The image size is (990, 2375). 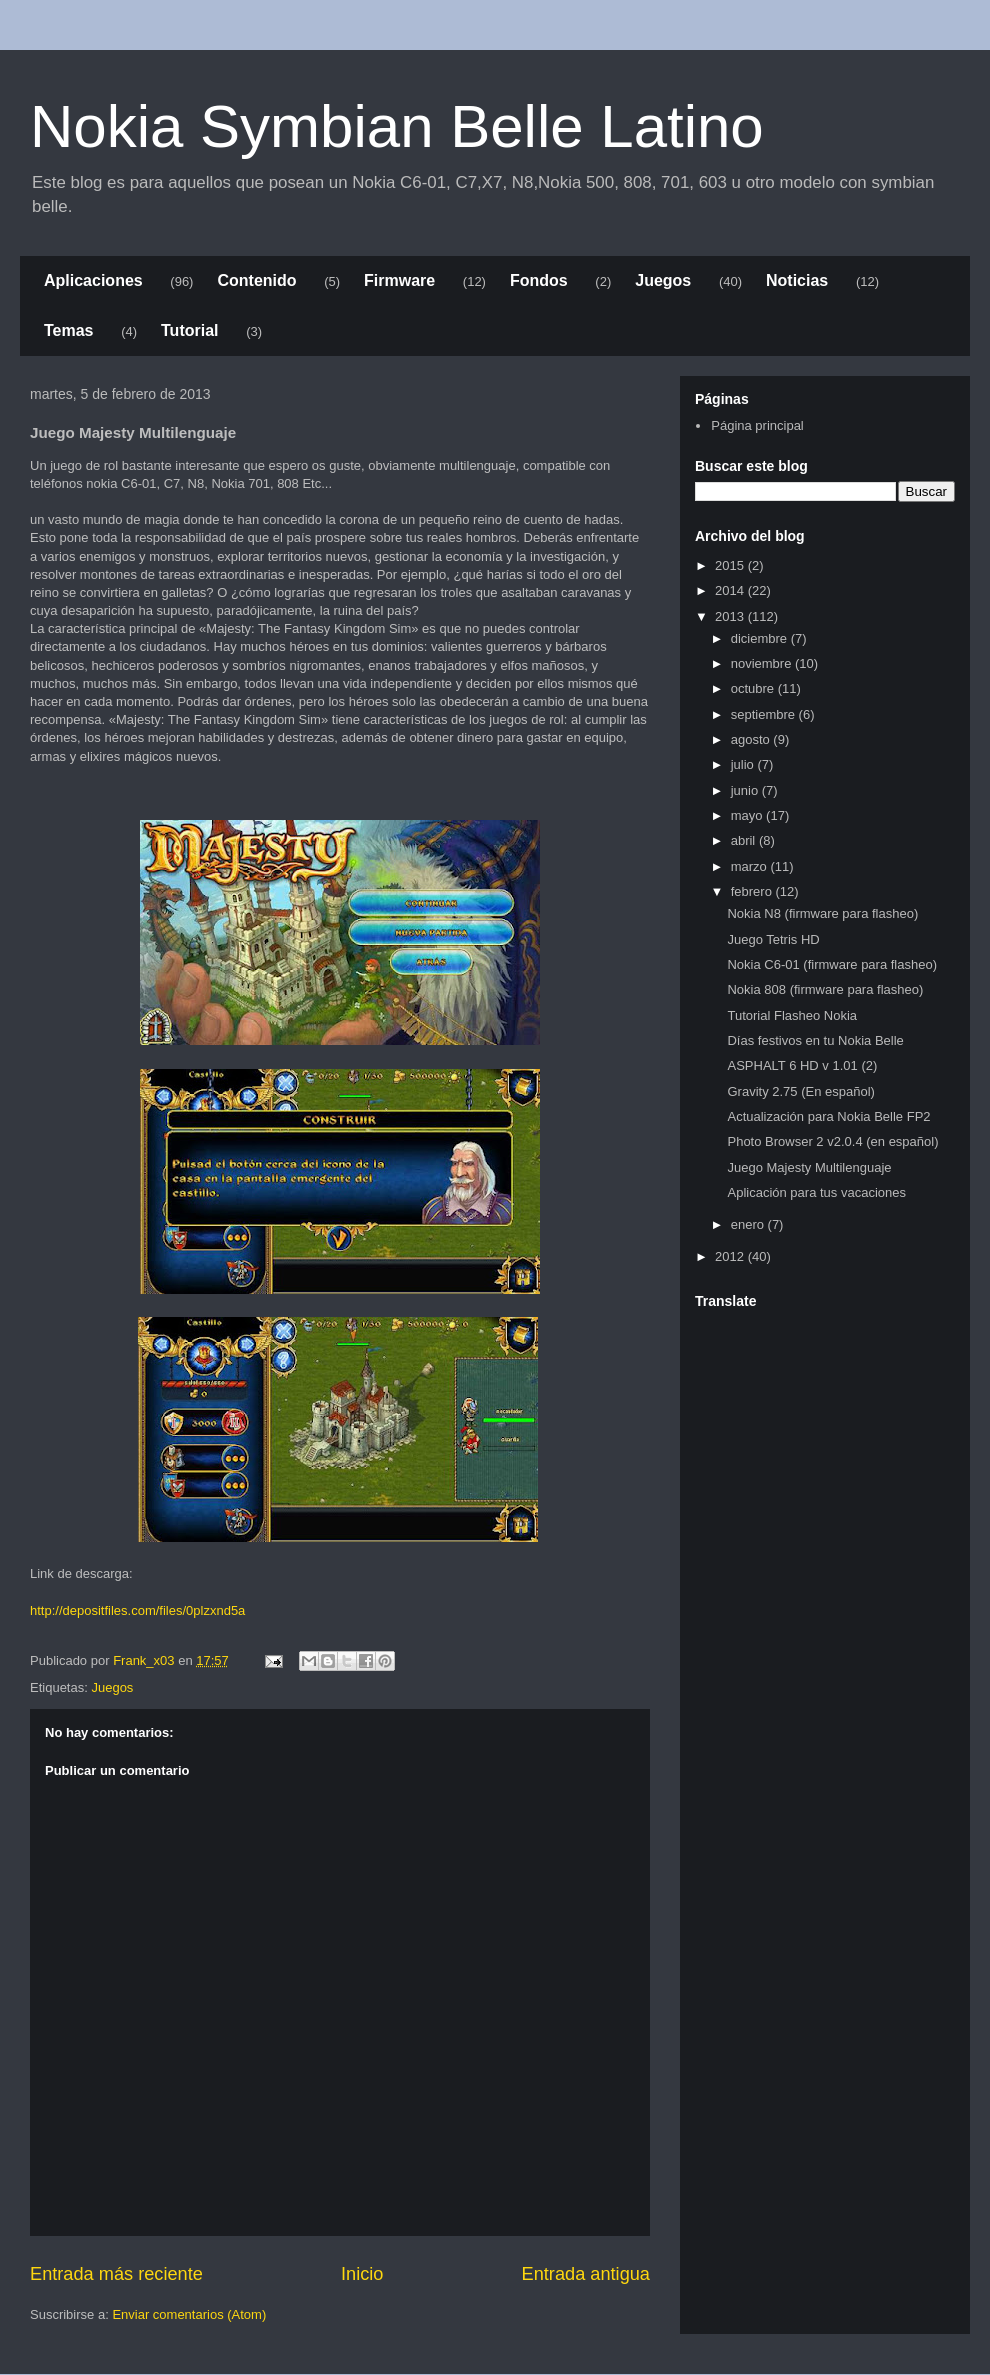 What do you see at coordinates (748, 815) in the screenshot?
I see `mayo` at bounding box center [748, 815].